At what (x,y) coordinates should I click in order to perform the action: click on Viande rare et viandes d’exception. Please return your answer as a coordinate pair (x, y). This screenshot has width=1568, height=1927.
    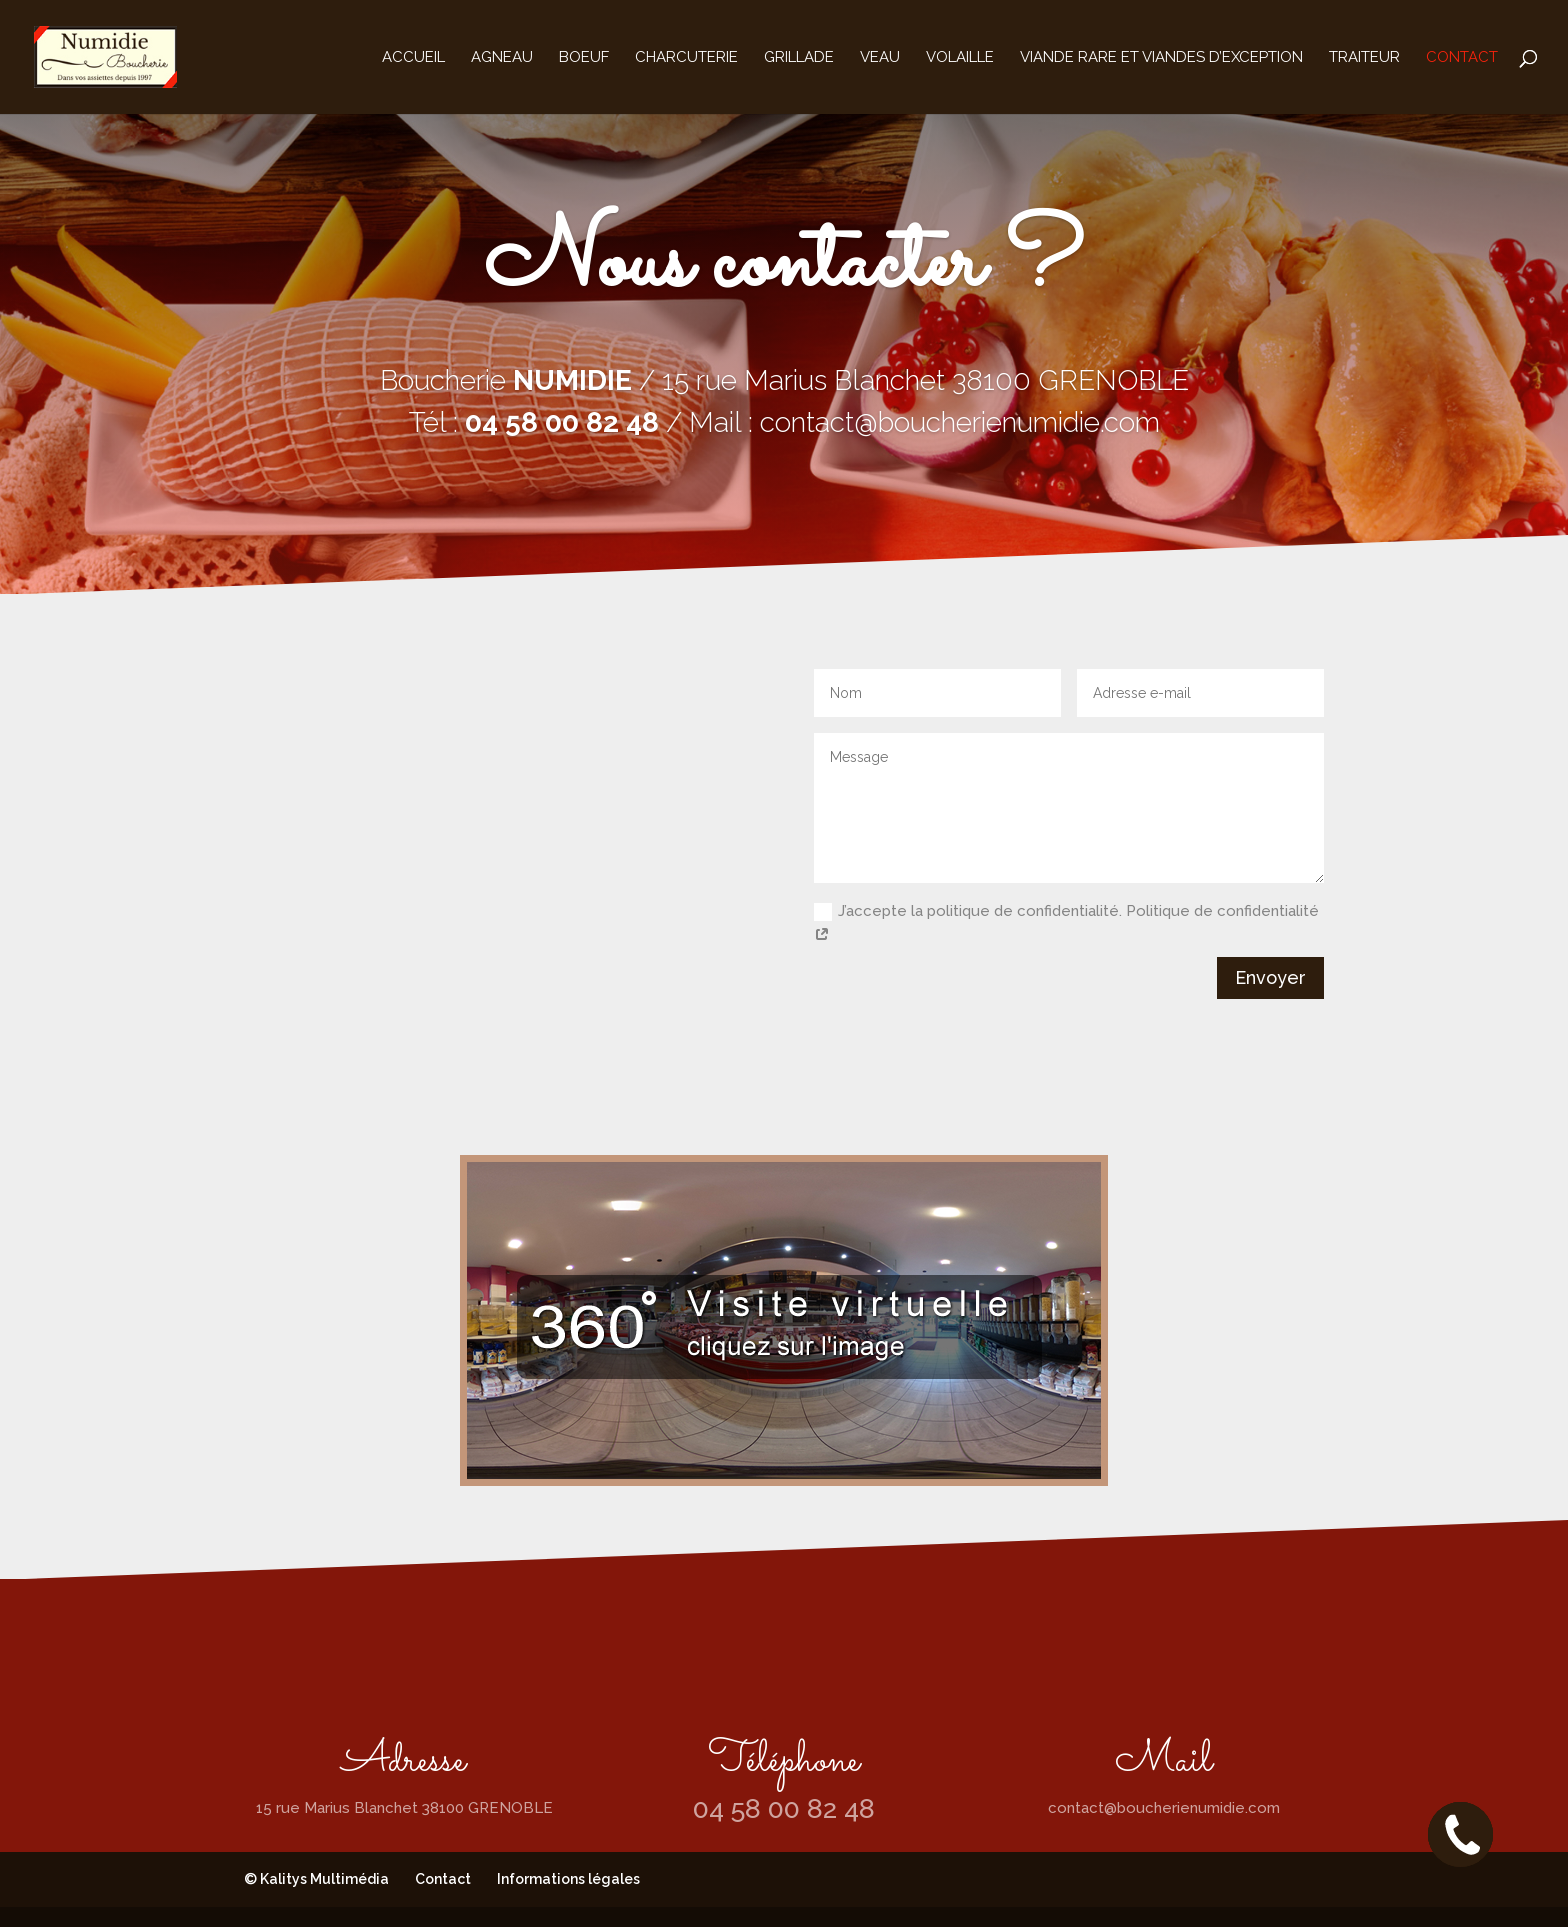
    Looking at the image, I should click on (1161, 58).